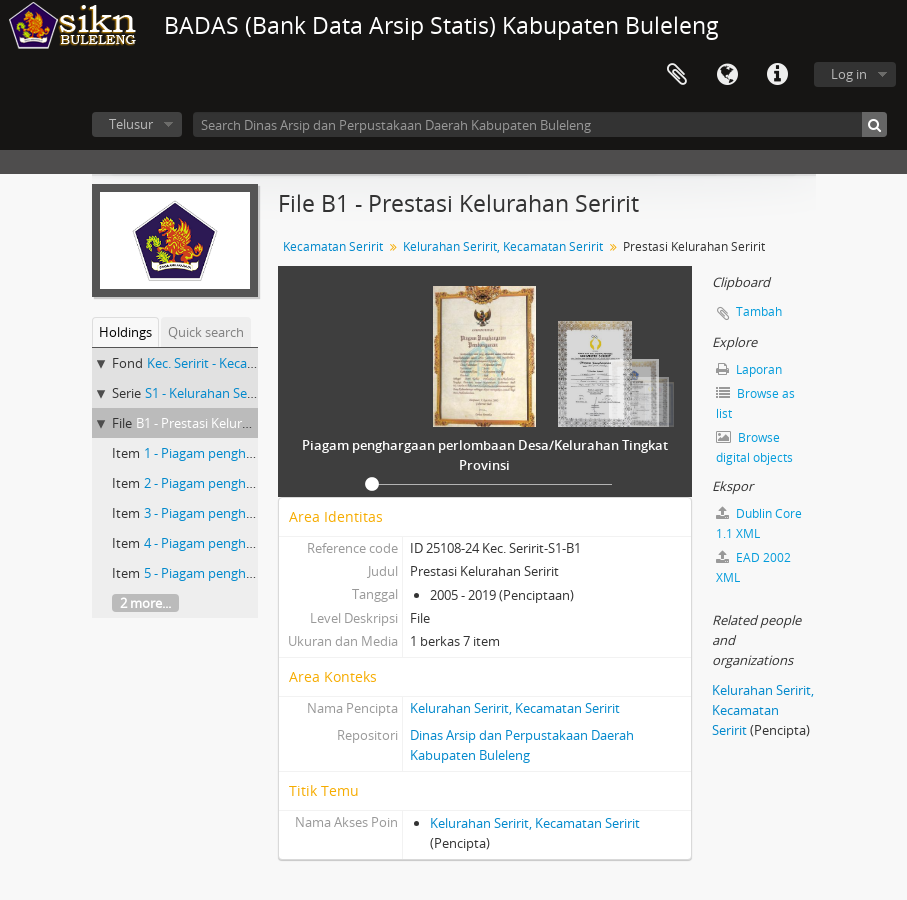 The image size is (907, 900). What do you see at coordinates (749, 369) in the screenshot?
I see `Laporan` at bounding box center [749, 369].